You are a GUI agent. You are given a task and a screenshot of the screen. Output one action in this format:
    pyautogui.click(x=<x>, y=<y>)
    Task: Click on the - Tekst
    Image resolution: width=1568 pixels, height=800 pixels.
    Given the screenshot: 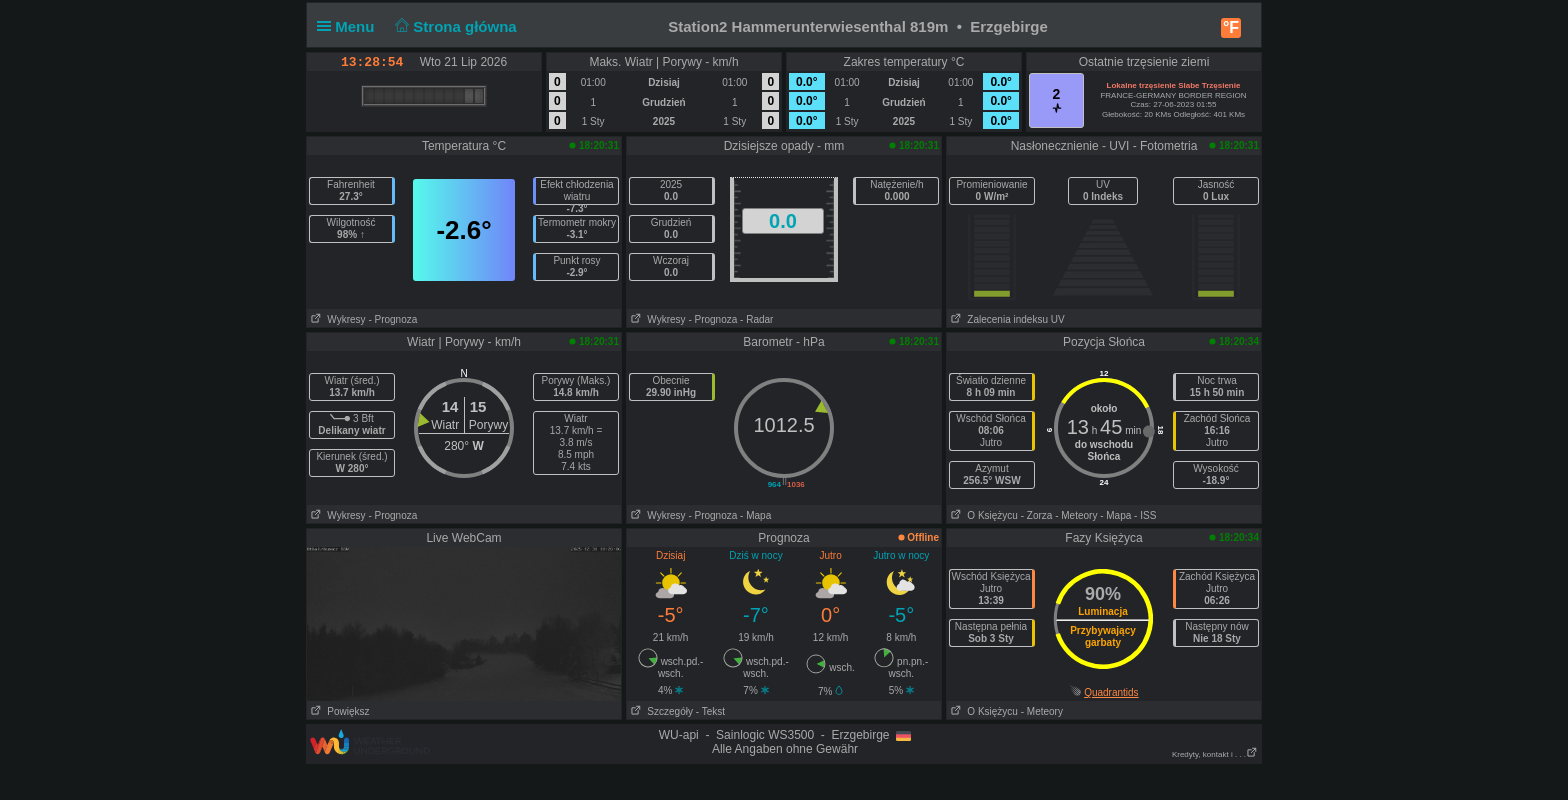 What is the action you would take?
    pyautogui.click(x=710, y=711)
    